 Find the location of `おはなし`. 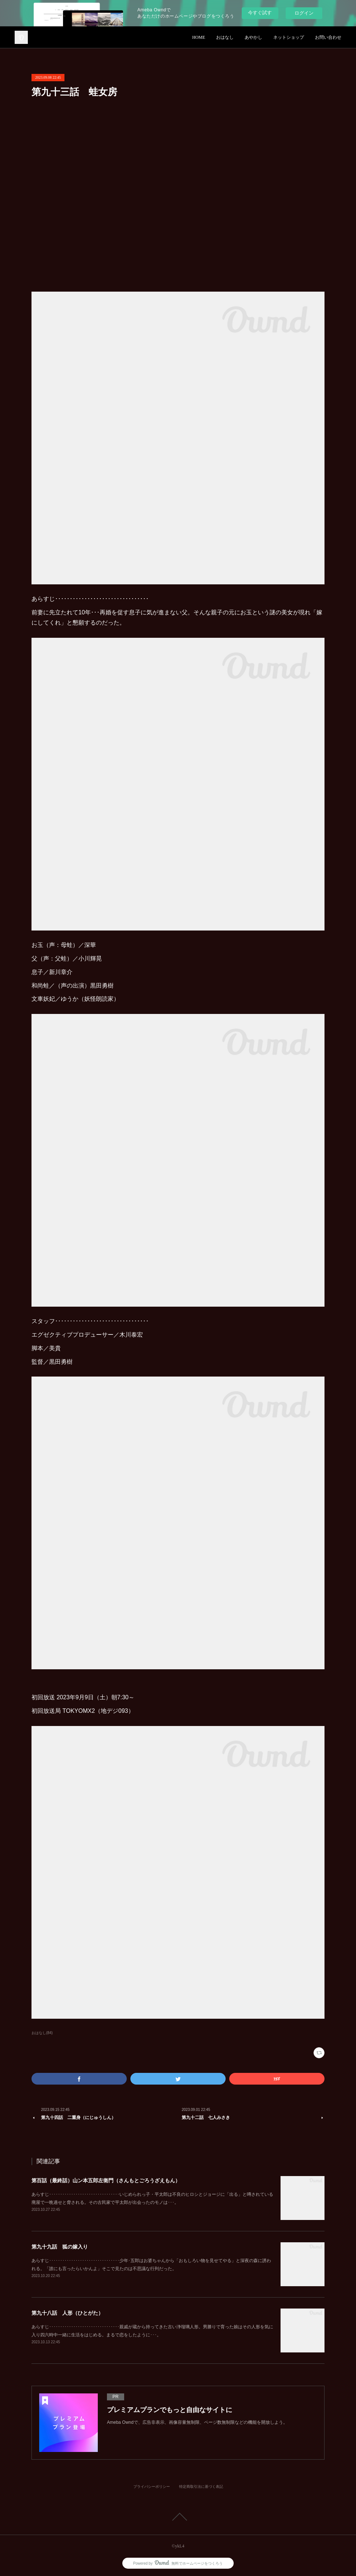

おはなし is located at coordinates (225, 37).